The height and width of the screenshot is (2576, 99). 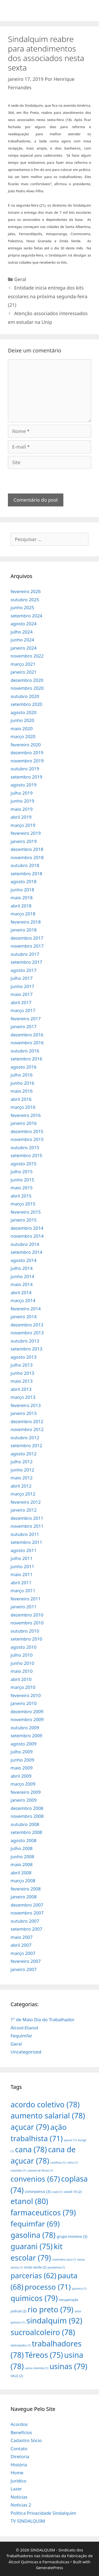 I want to click on julho 2012, so click(x=21, y=1462).